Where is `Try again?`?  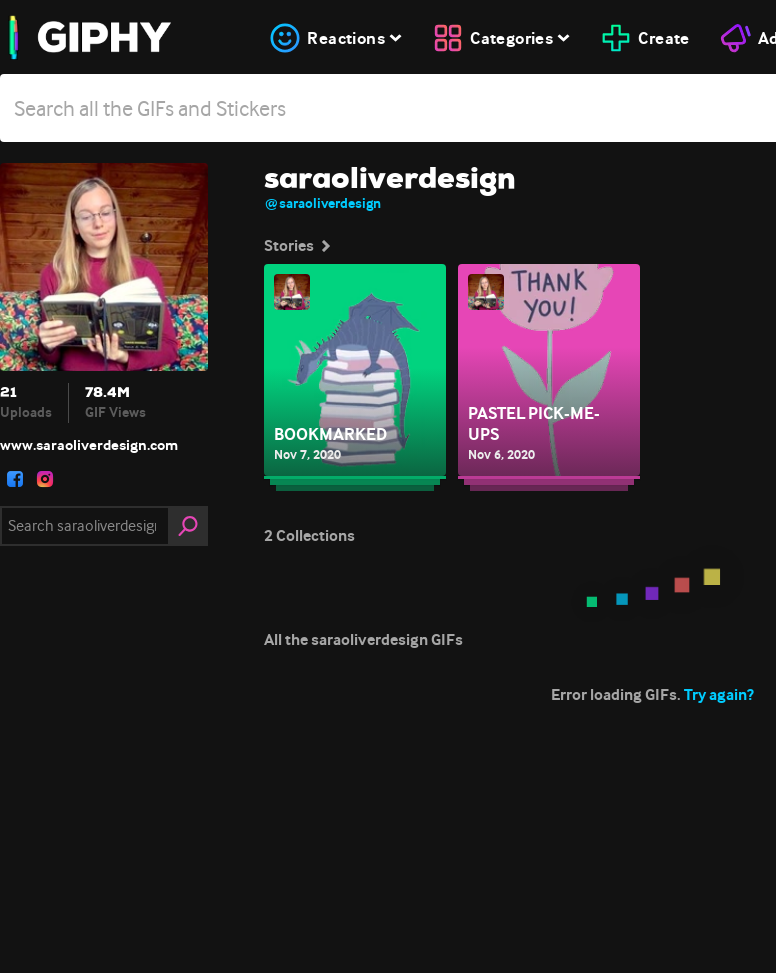 Try again? is located at coordinates (719, 694).